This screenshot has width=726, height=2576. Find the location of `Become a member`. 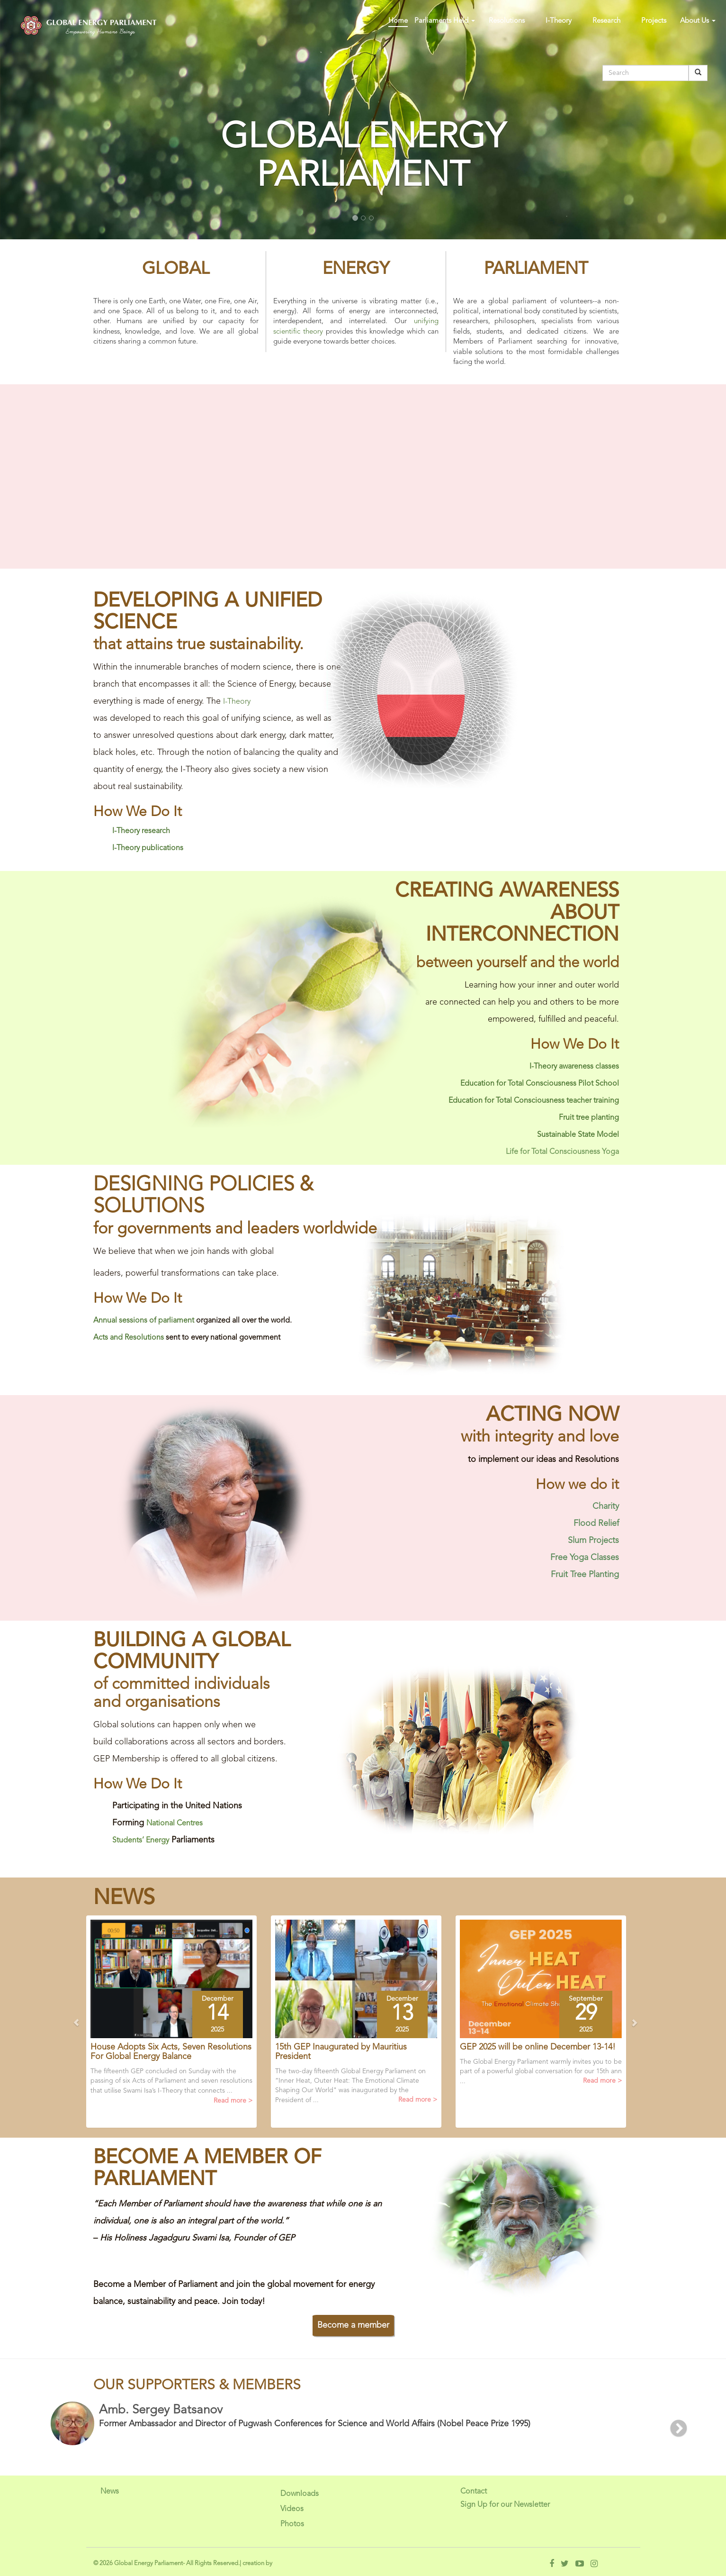

Become a member is located at coordinates (353, 2325).